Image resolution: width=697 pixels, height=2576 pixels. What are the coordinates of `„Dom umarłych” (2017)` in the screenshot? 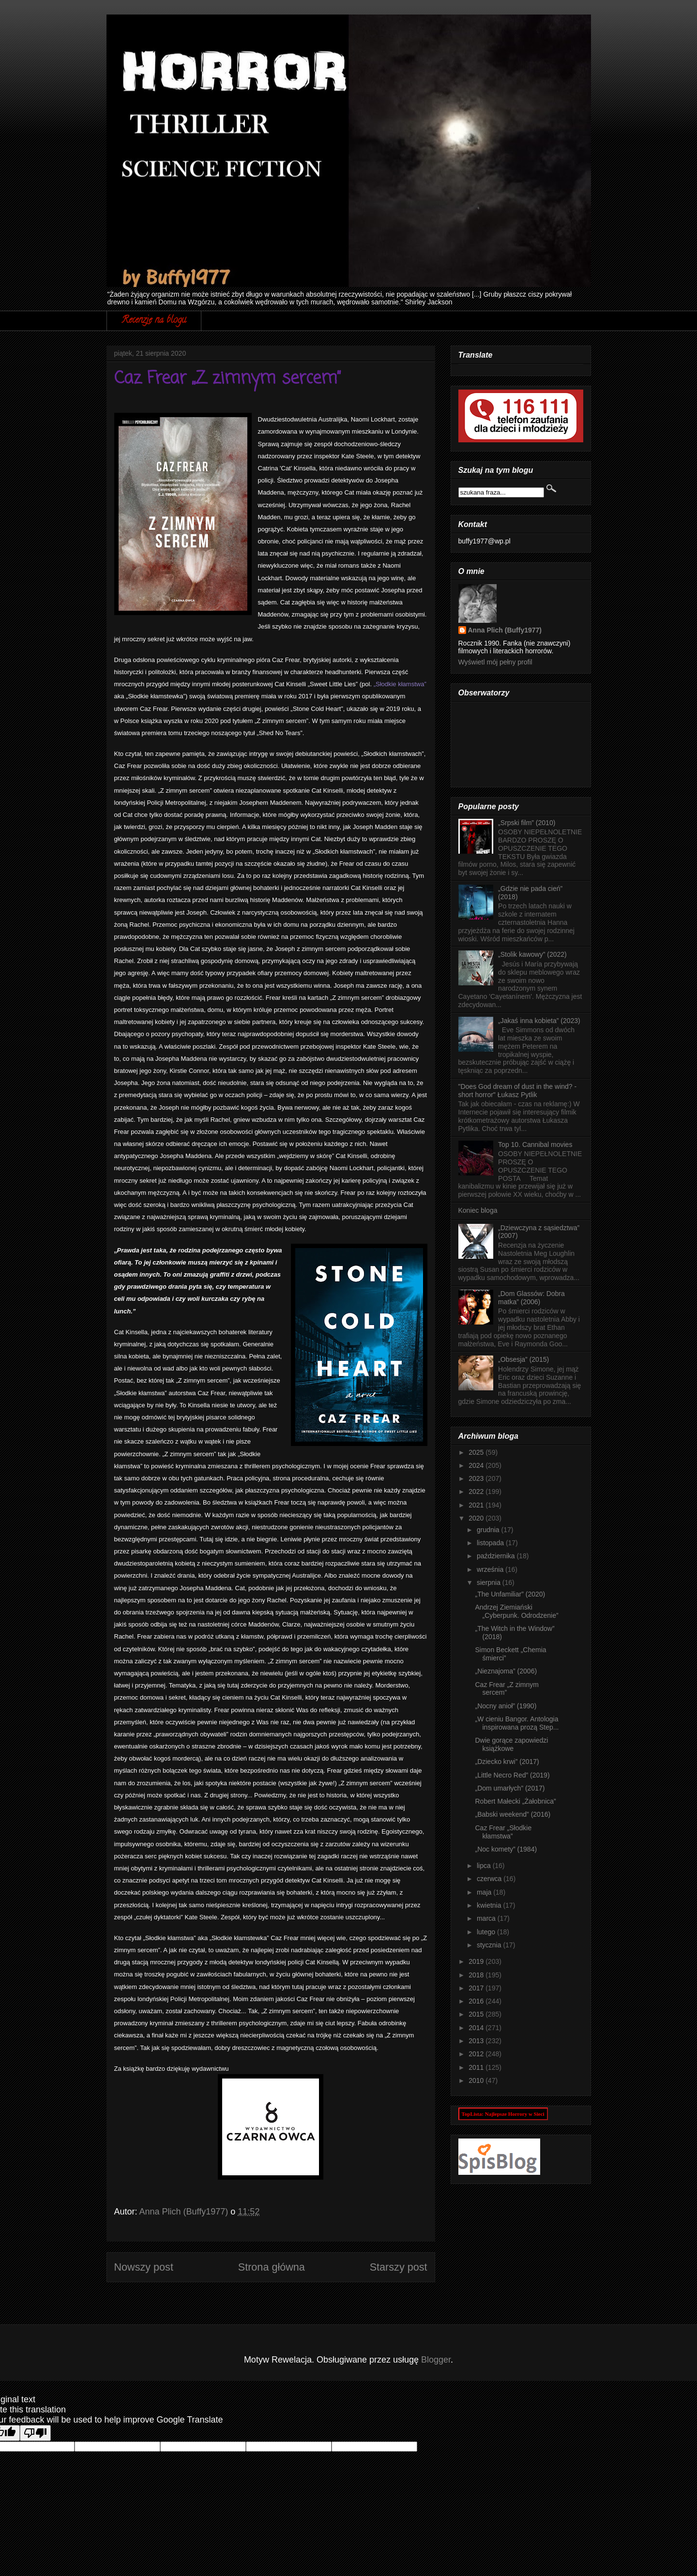 It's located at (510, 1788).